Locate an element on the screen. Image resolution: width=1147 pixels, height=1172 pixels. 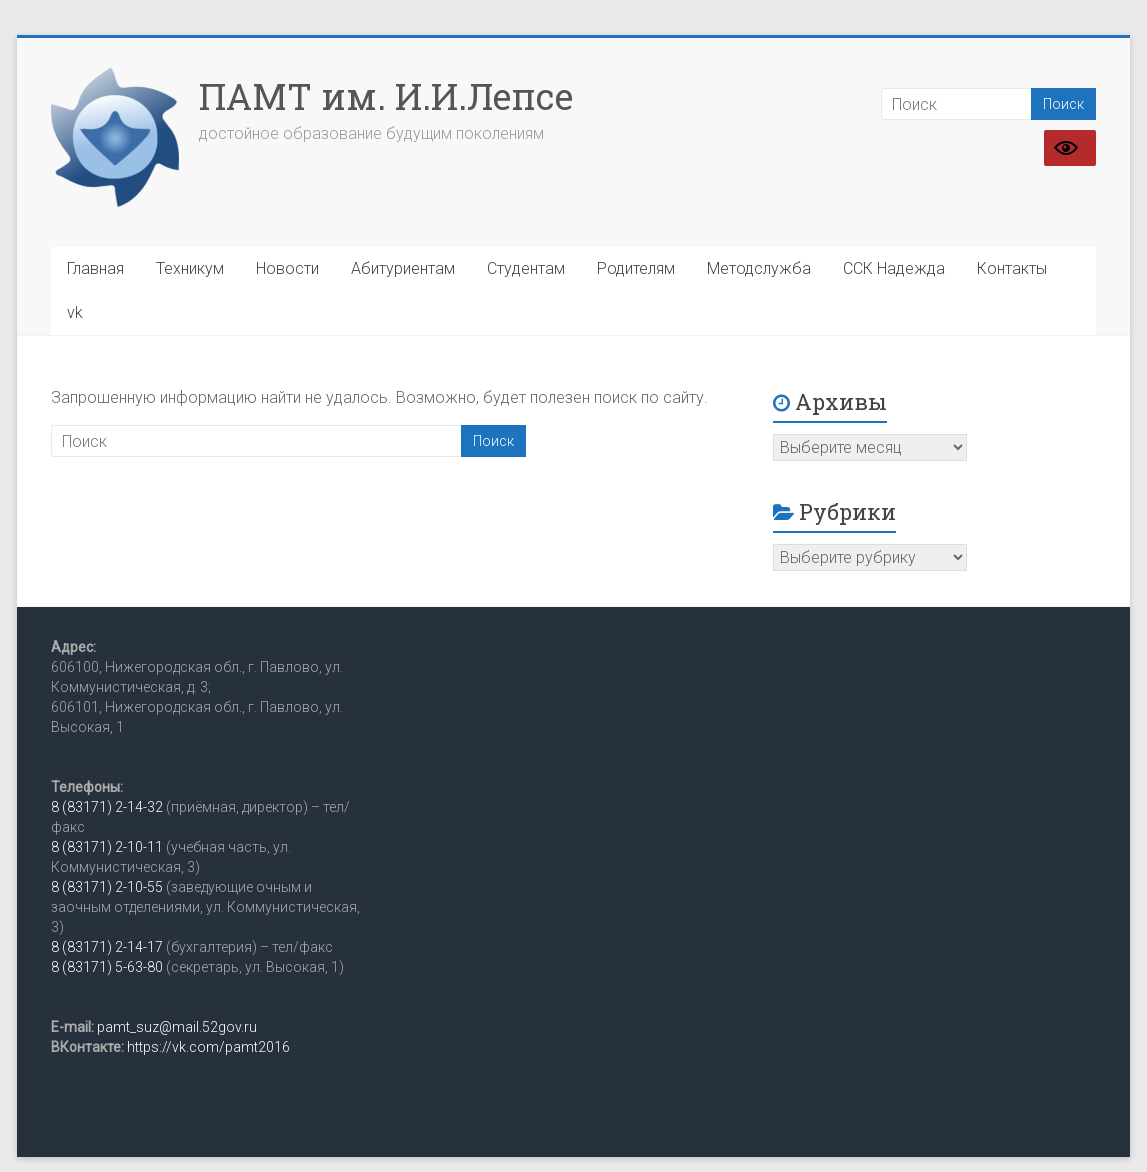
8 (83171) 2-14-17 is located at coordinates (107, 947).